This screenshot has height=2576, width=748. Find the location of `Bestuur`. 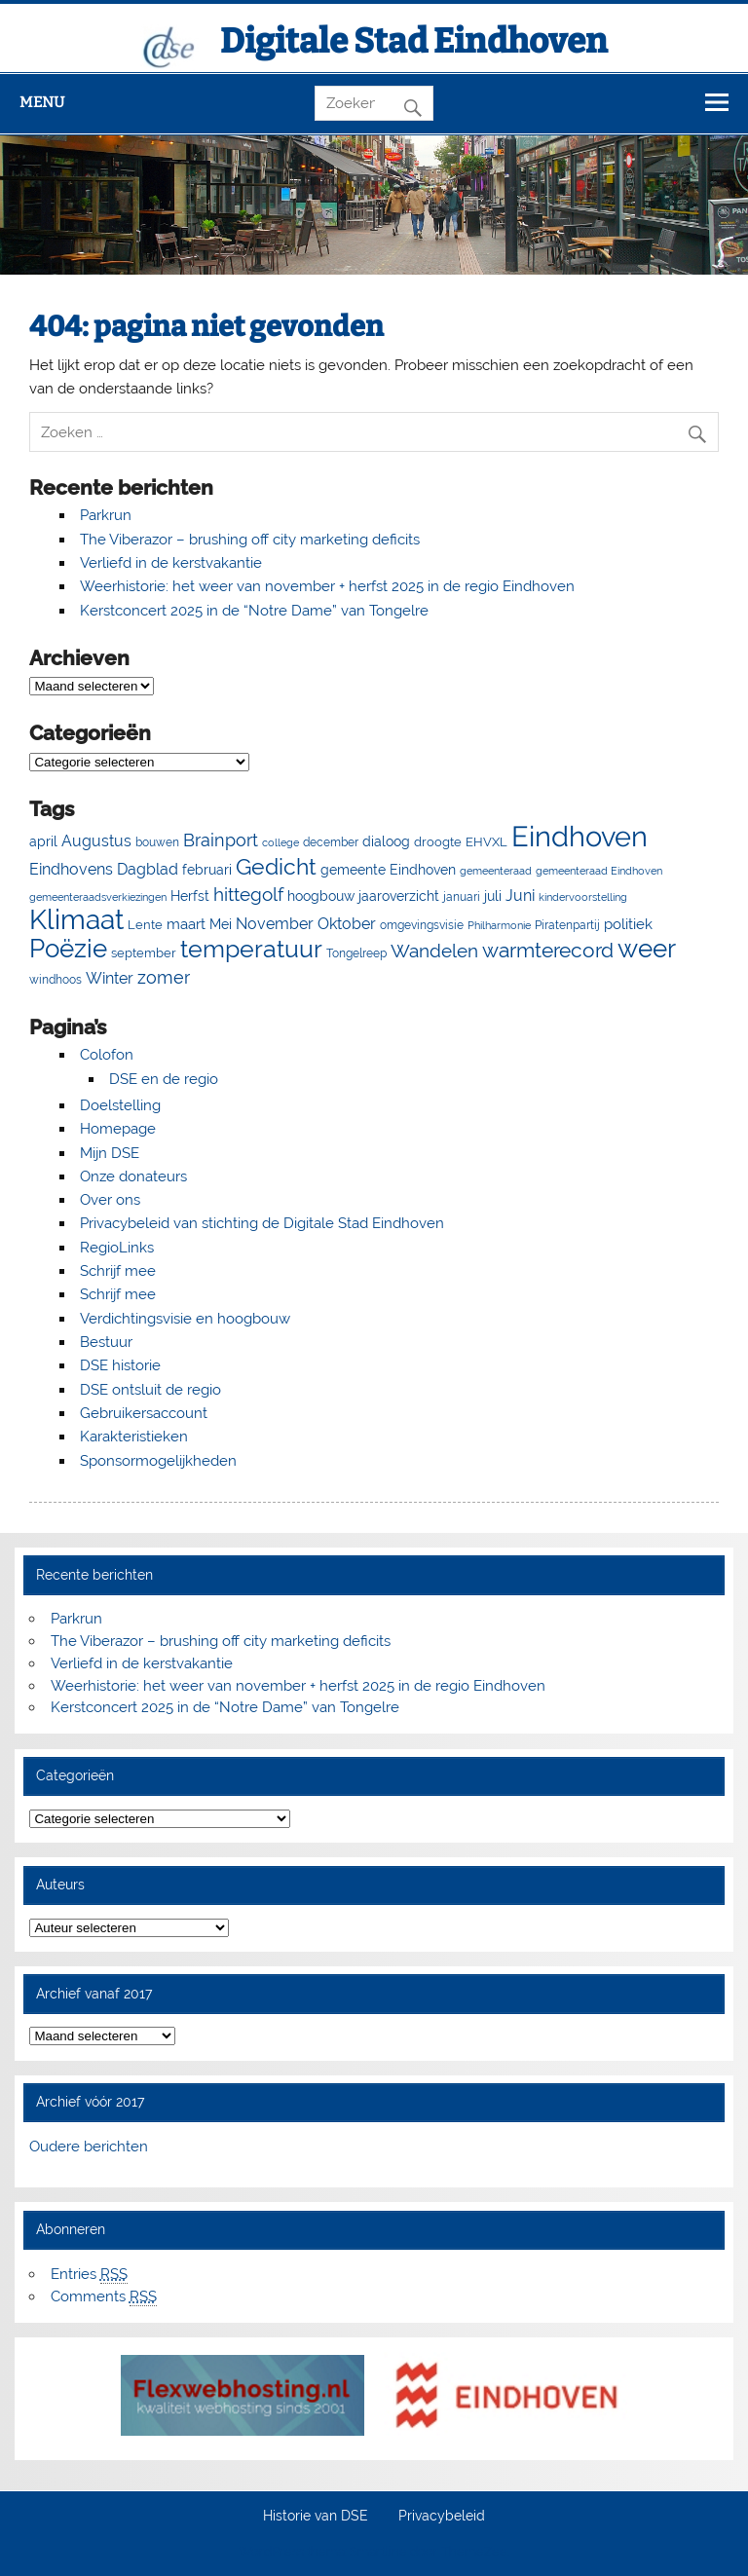

Bestuur is located at coordinates (106, 1342).